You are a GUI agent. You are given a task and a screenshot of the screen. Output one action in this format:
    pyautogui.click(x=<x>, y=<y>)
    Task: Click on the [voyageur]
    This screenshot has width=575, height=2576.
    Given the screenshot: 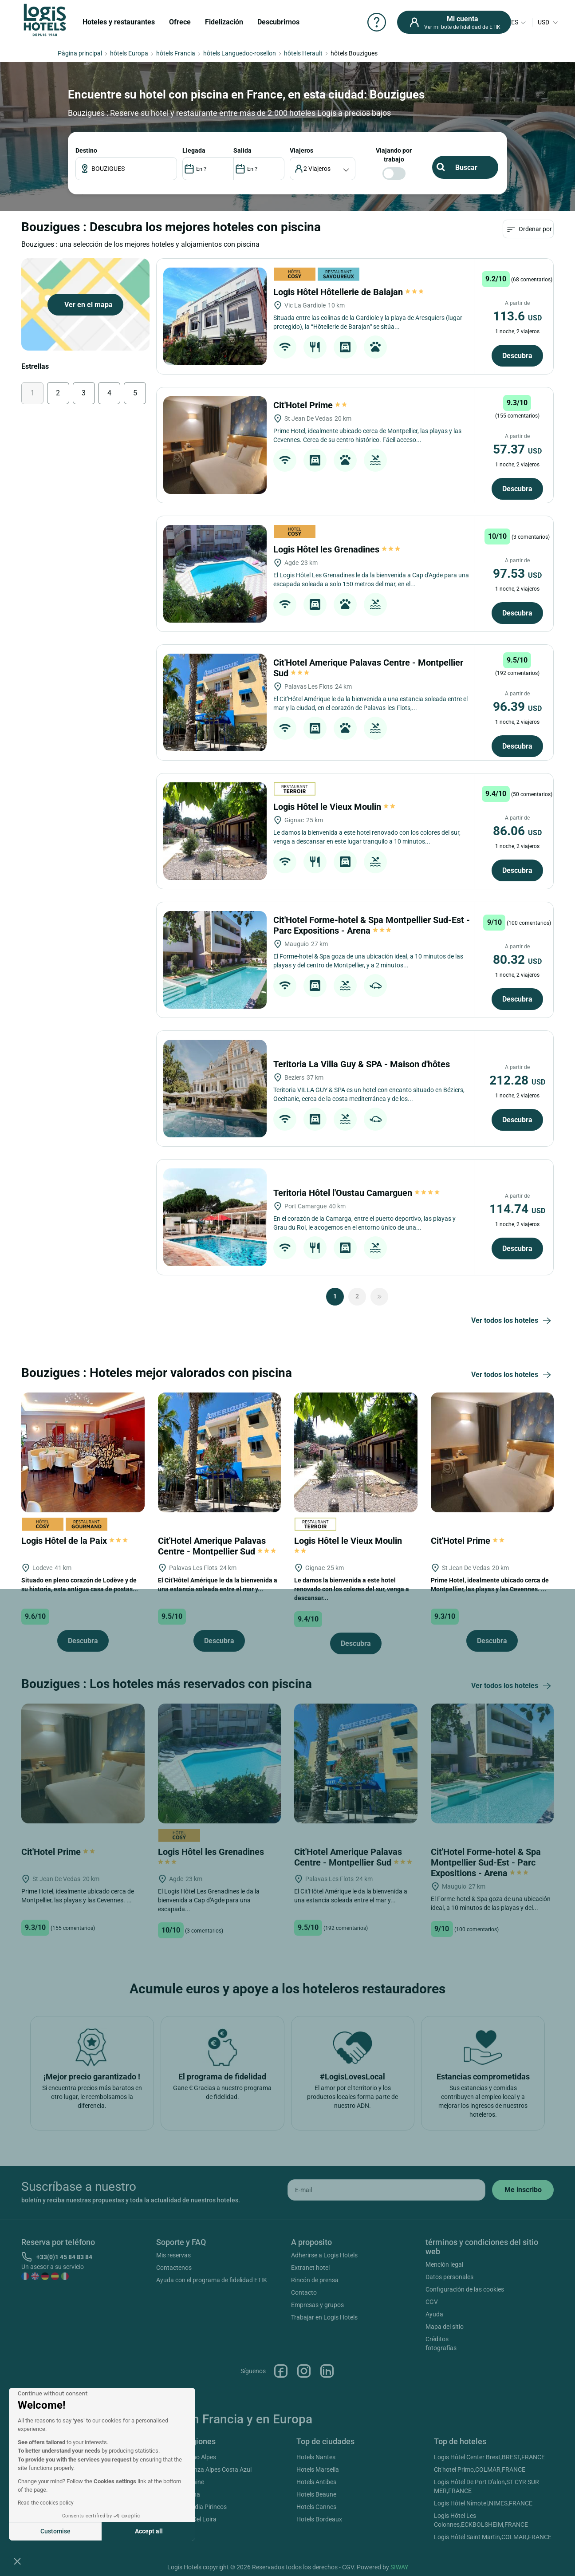 What is the action you would take?
    pyautogui.click(x=323, y=168)
    